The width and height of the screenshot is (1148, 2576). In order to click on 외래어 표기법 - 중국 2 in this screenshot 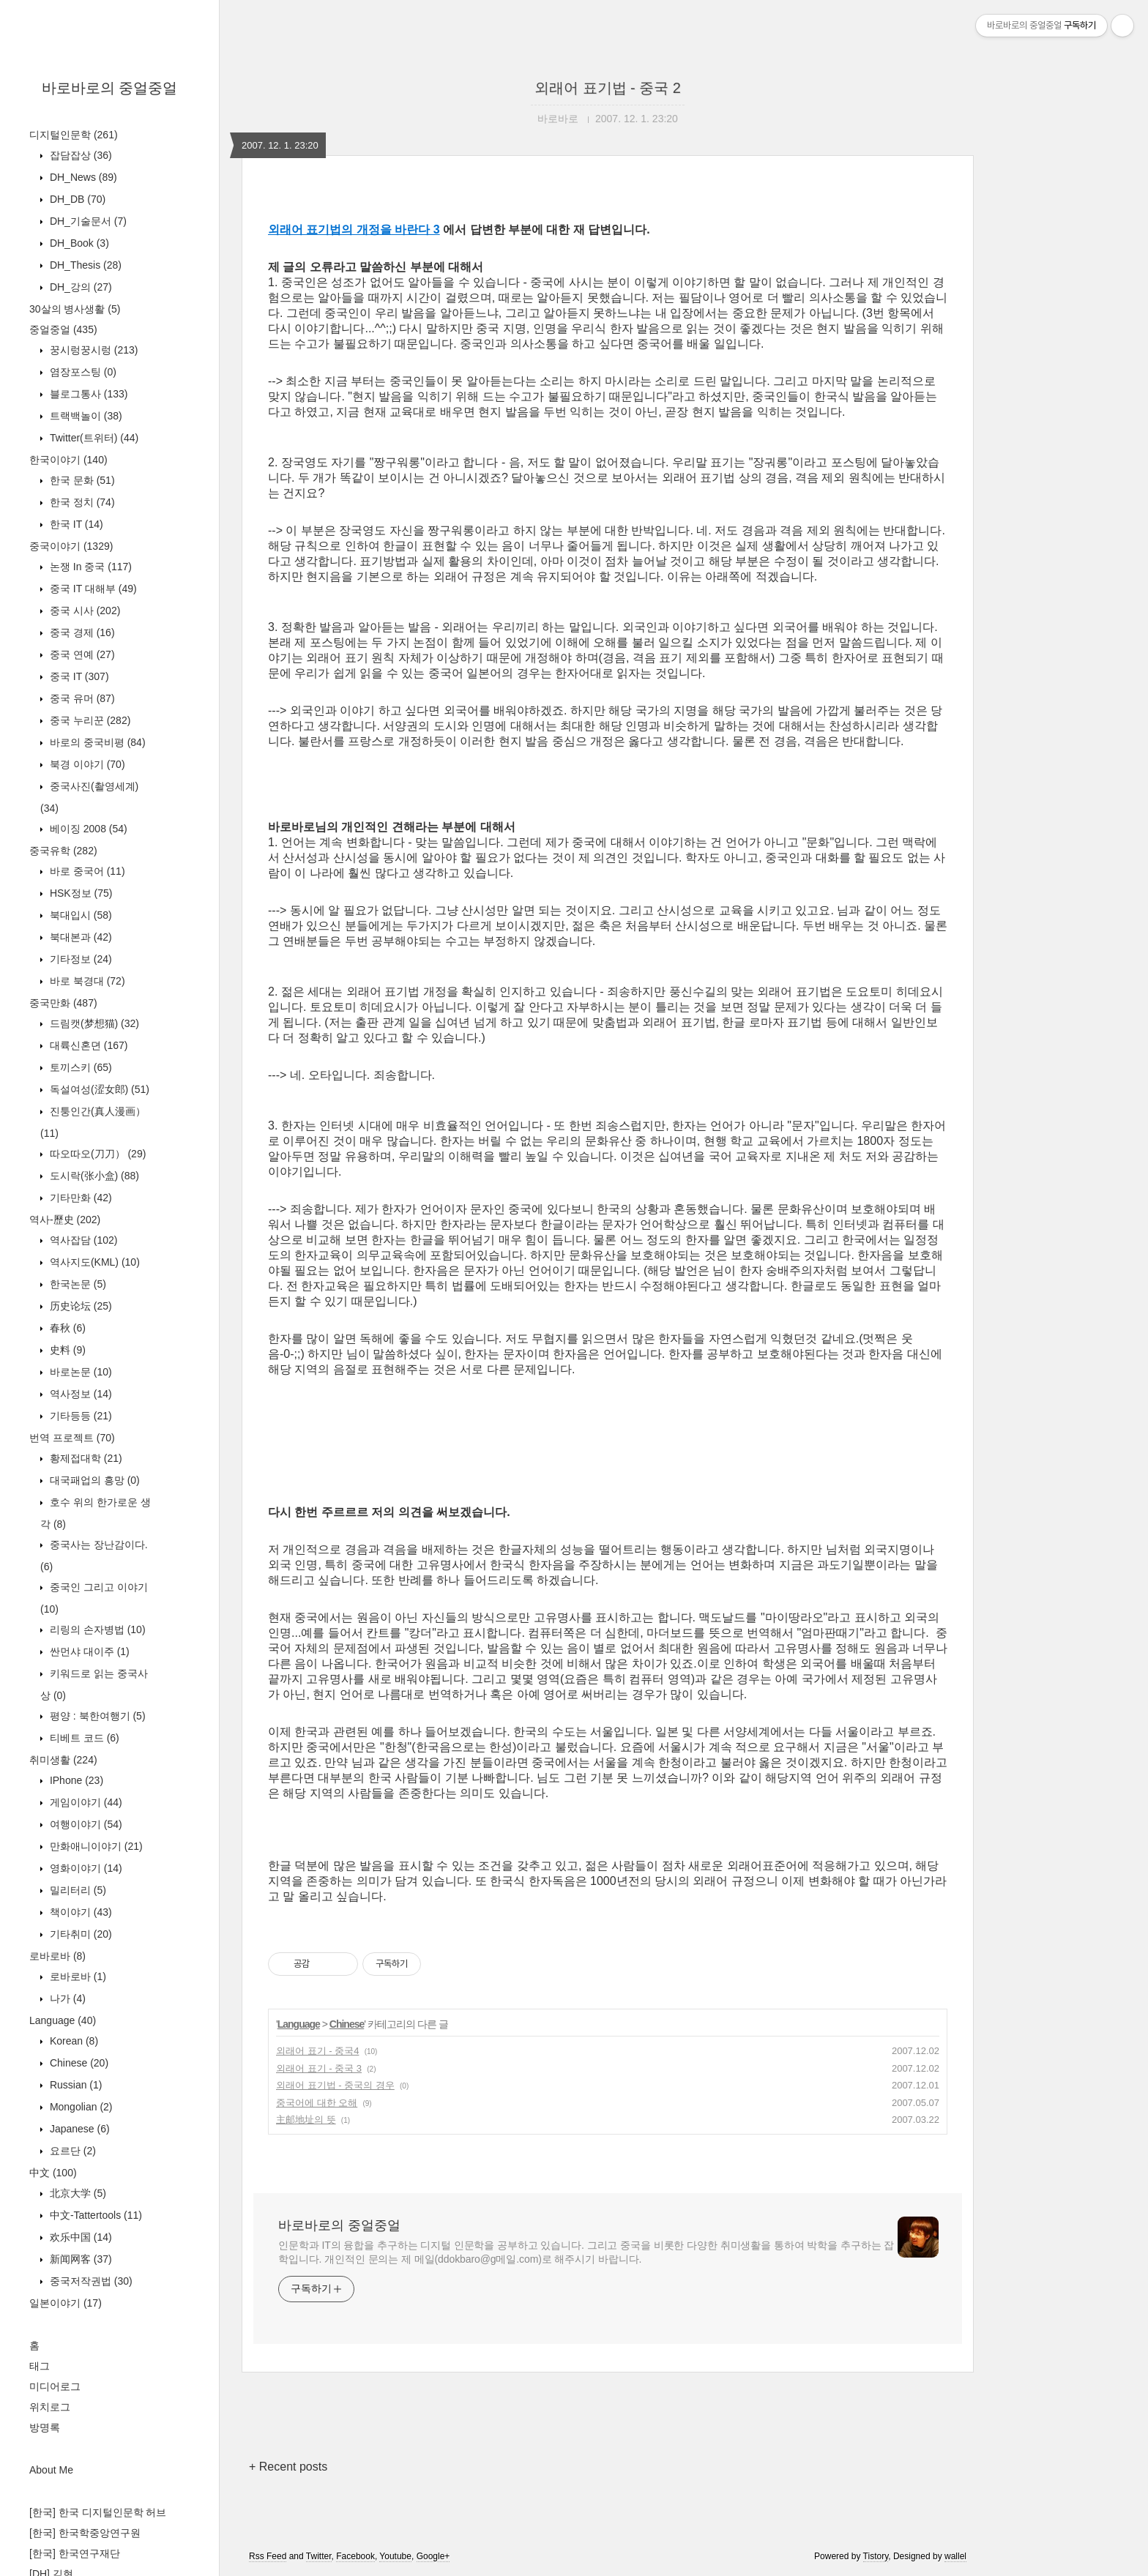, I will do `click(607, 88)`.